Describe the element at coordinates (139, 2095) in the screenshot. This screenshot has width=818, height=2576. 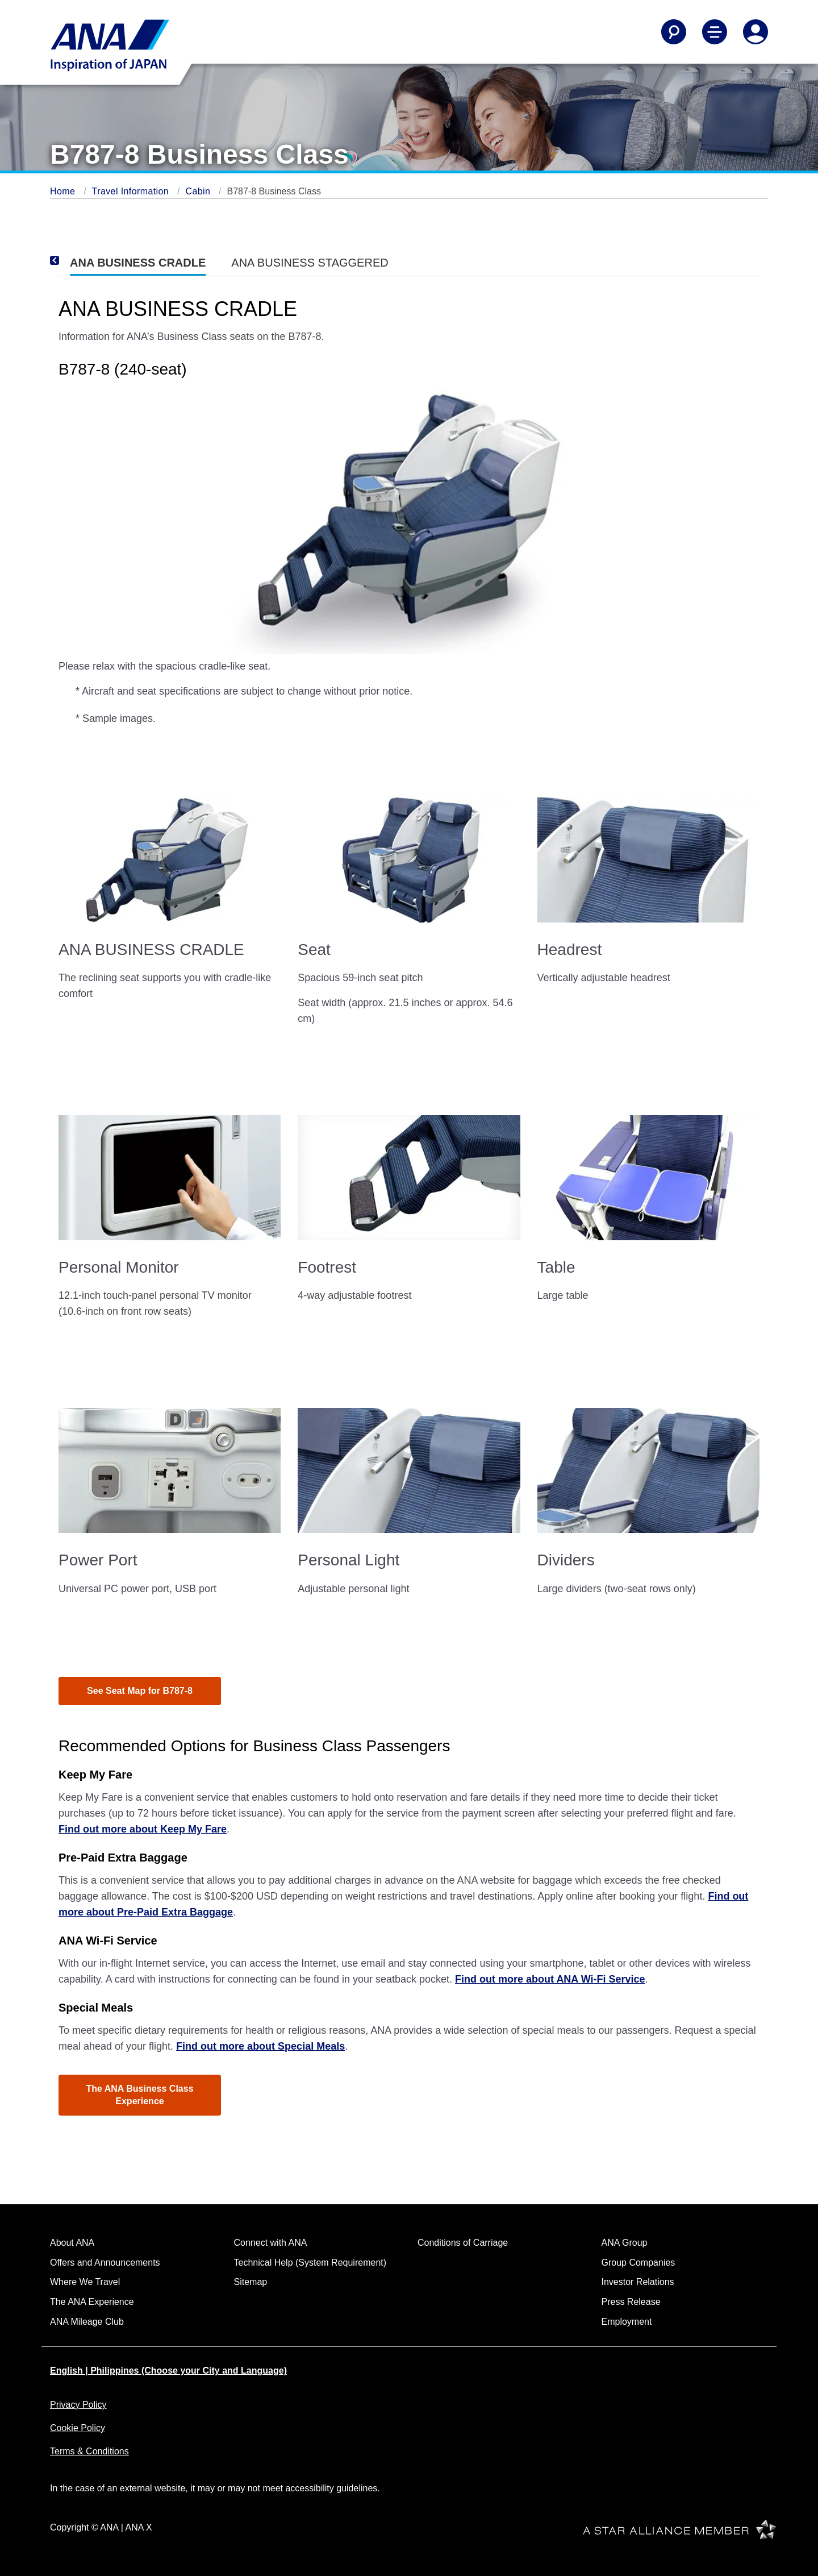
I see `The ANA Business Class Experience` at that location.